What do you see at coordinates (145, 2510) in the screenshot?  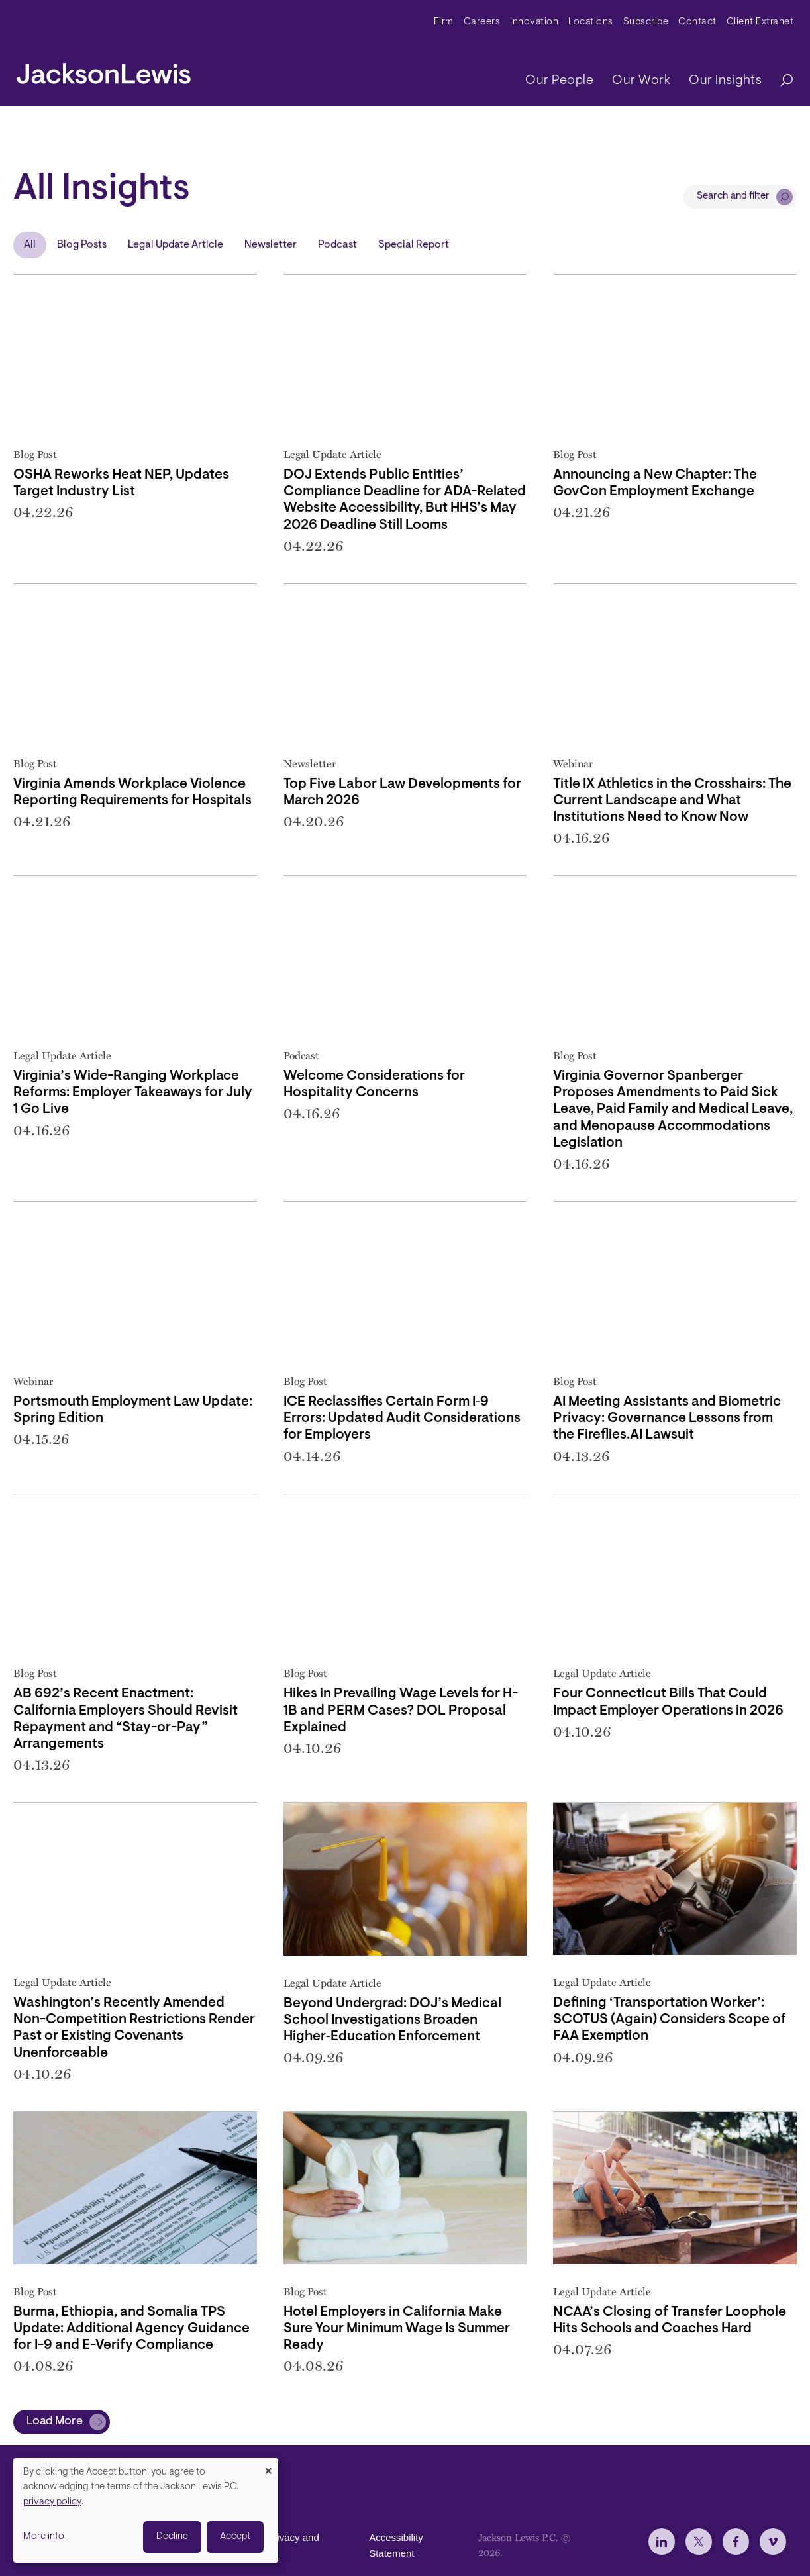 I see `[dialog]` at bounding box center [145, 2510].